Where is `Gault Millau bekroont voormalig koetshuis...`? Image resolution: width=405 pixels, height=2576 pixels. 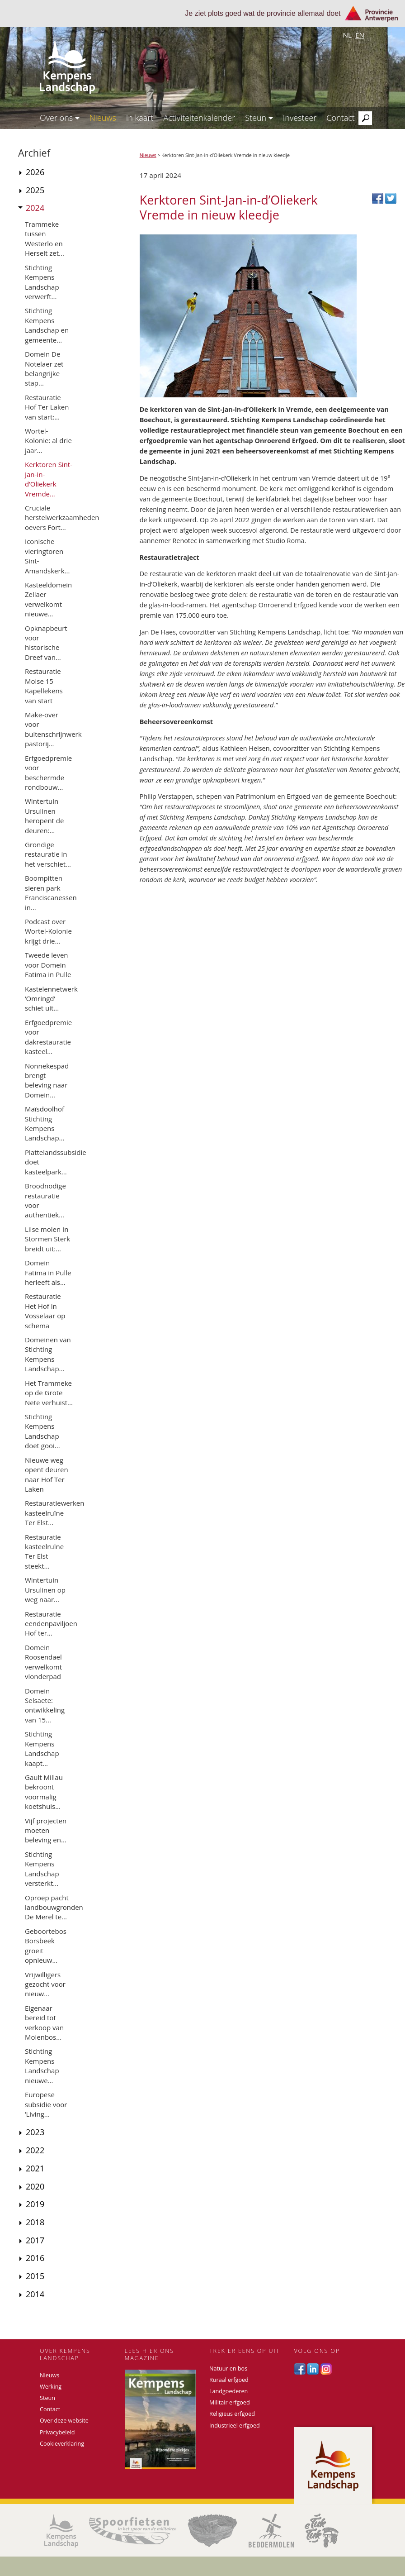
Gault Millau bekroont voormalig koetshuis... is located at coordinates (44, 1792).